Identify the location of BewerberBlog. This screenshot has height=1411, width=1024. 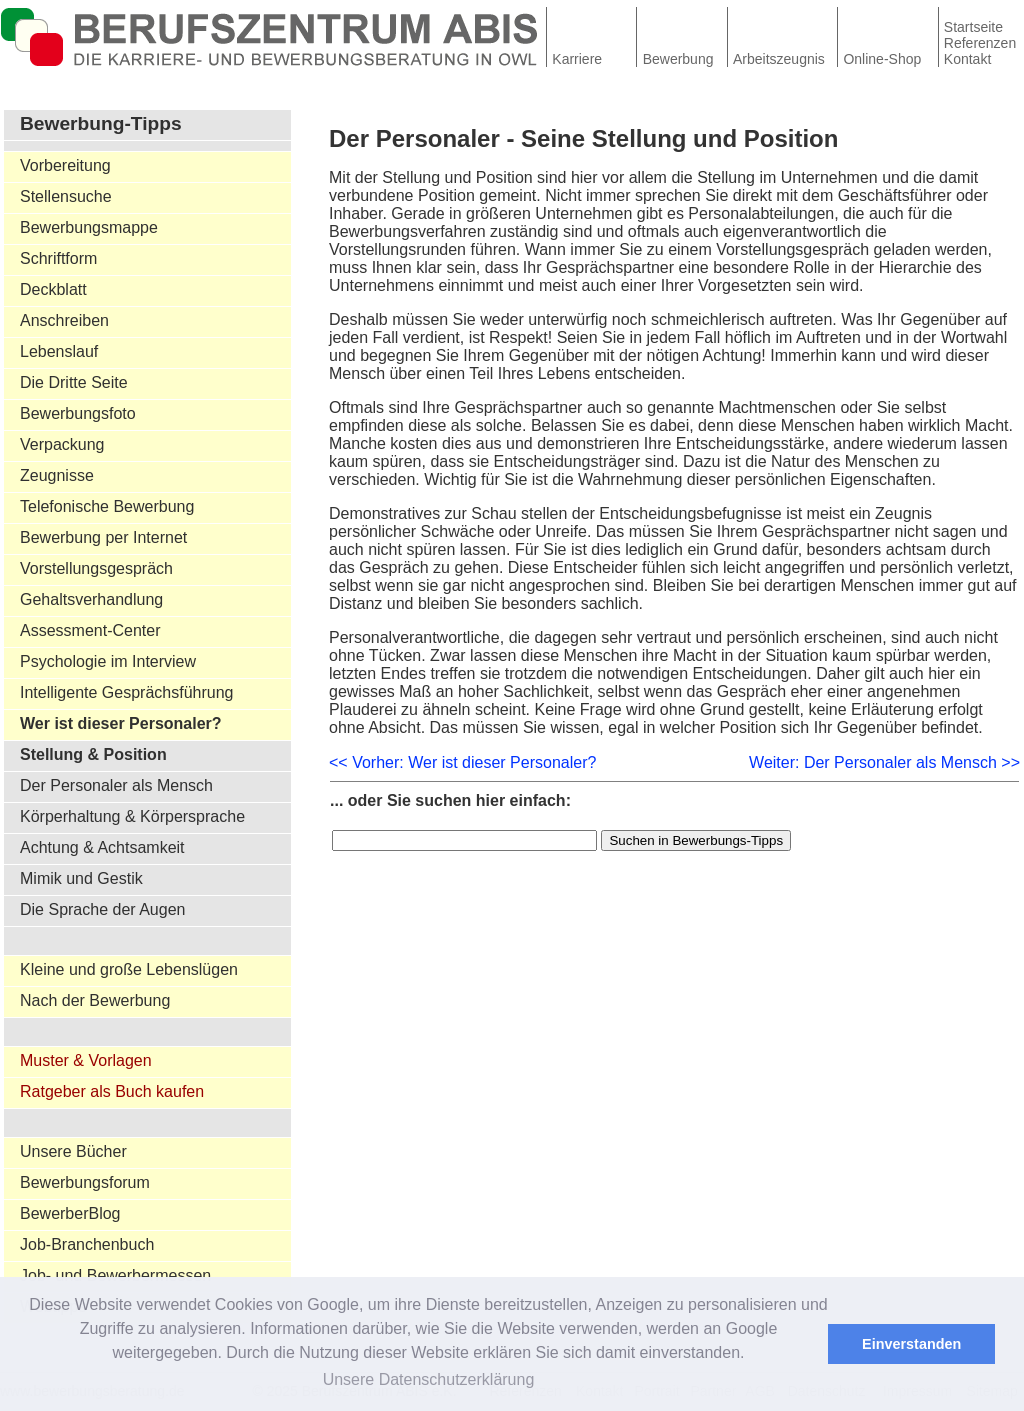
(70, 1213).